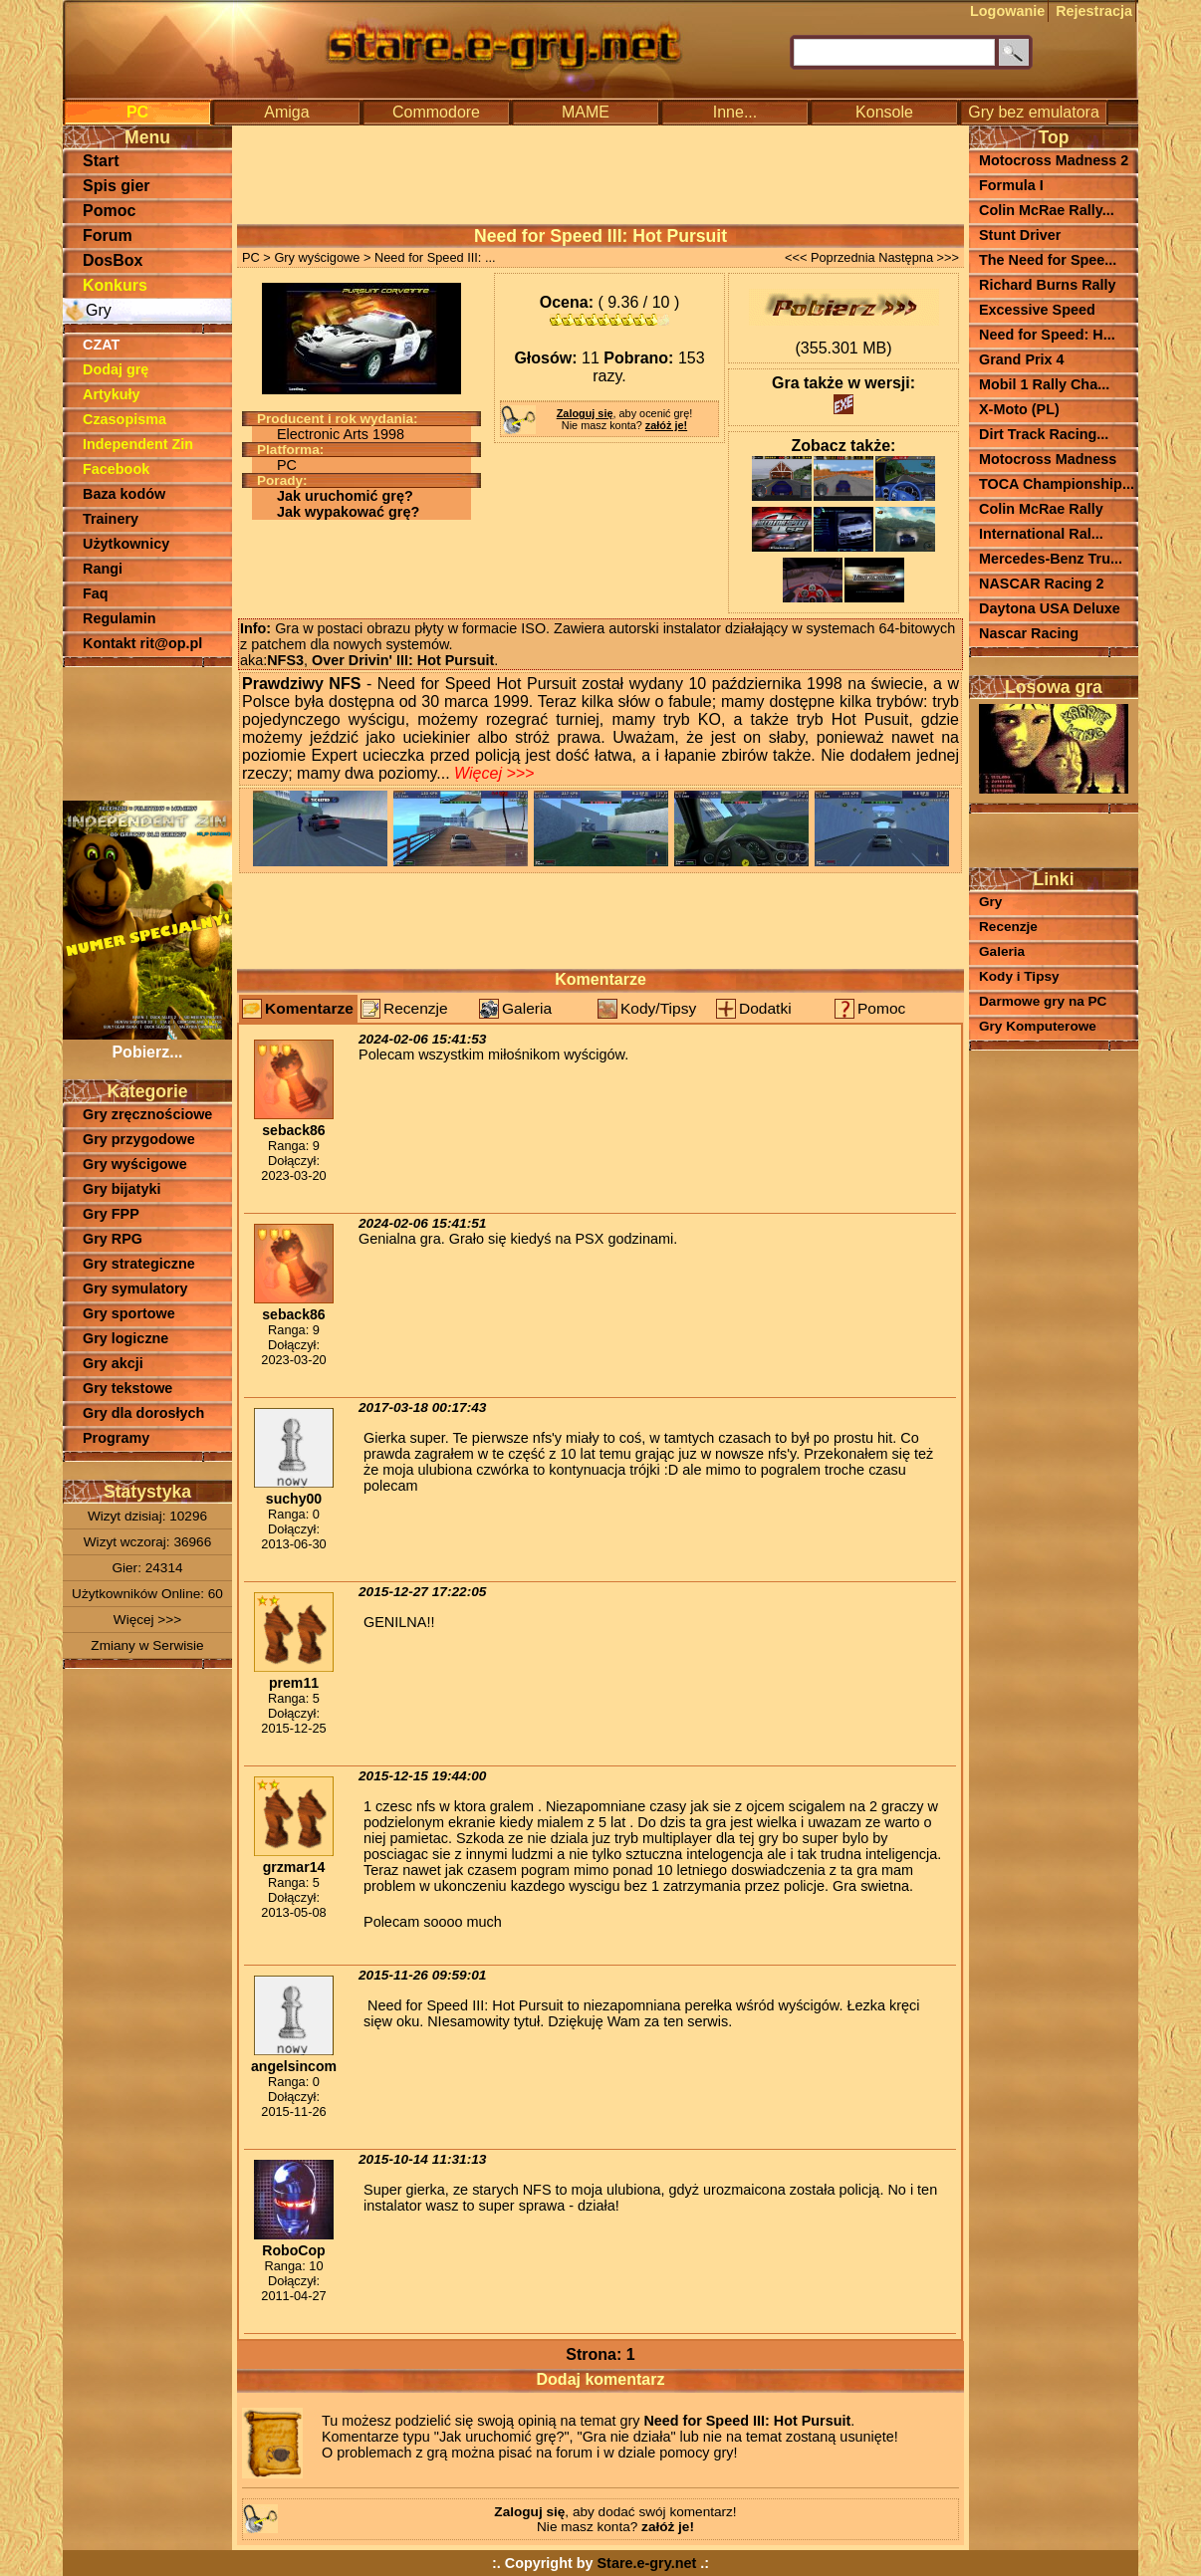 This screenshot has width=1201, height=2576. I want to click on Następna >>>, so click(918, 257).